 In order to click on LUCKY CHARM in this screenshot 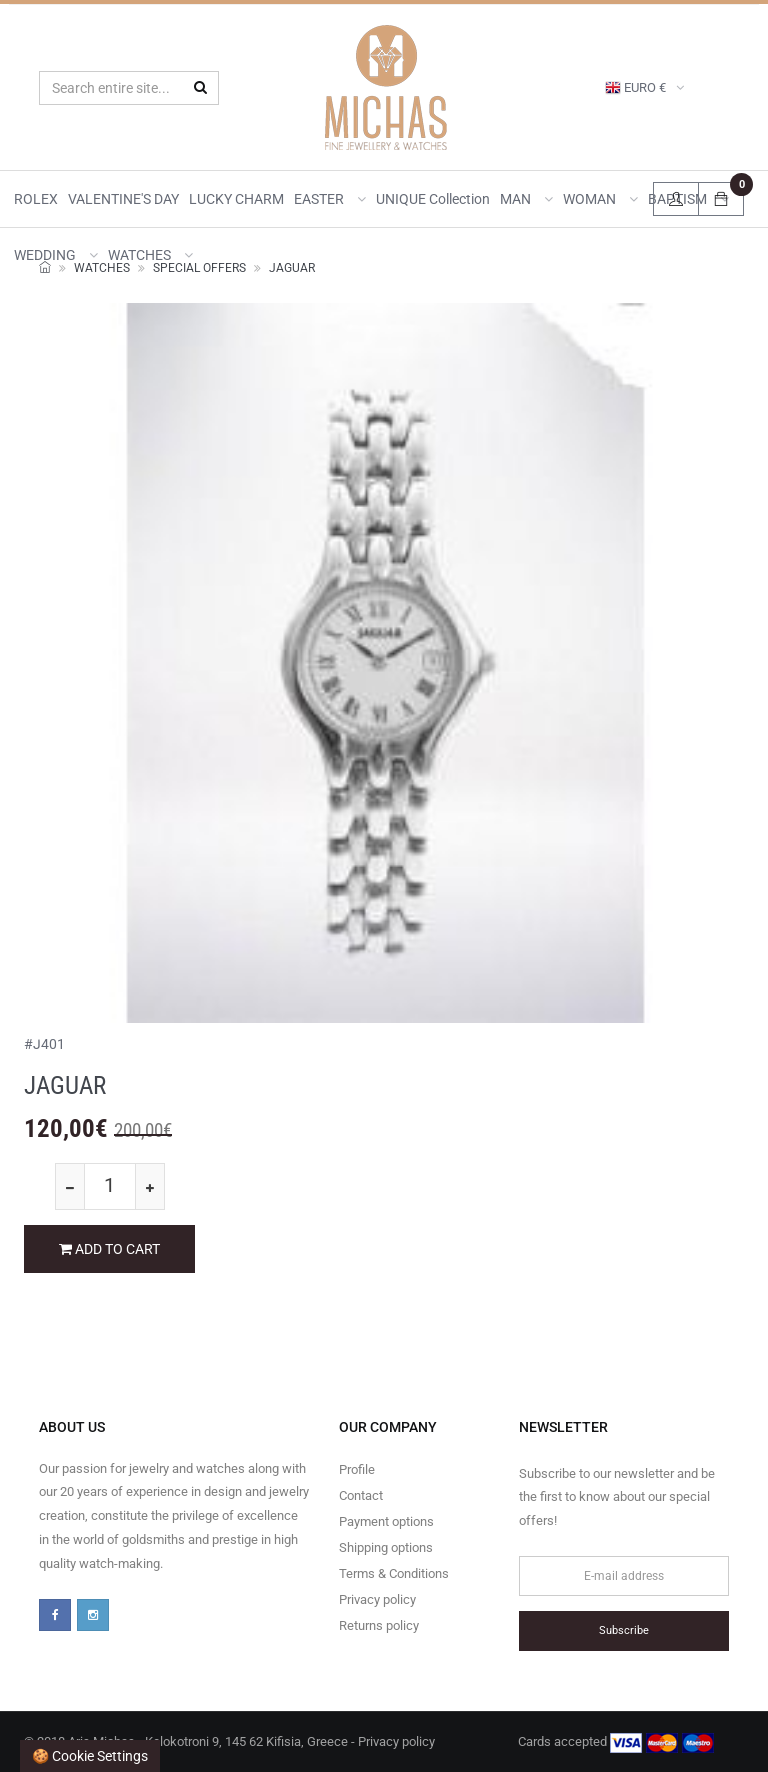, I will do `click(236, 199)`.